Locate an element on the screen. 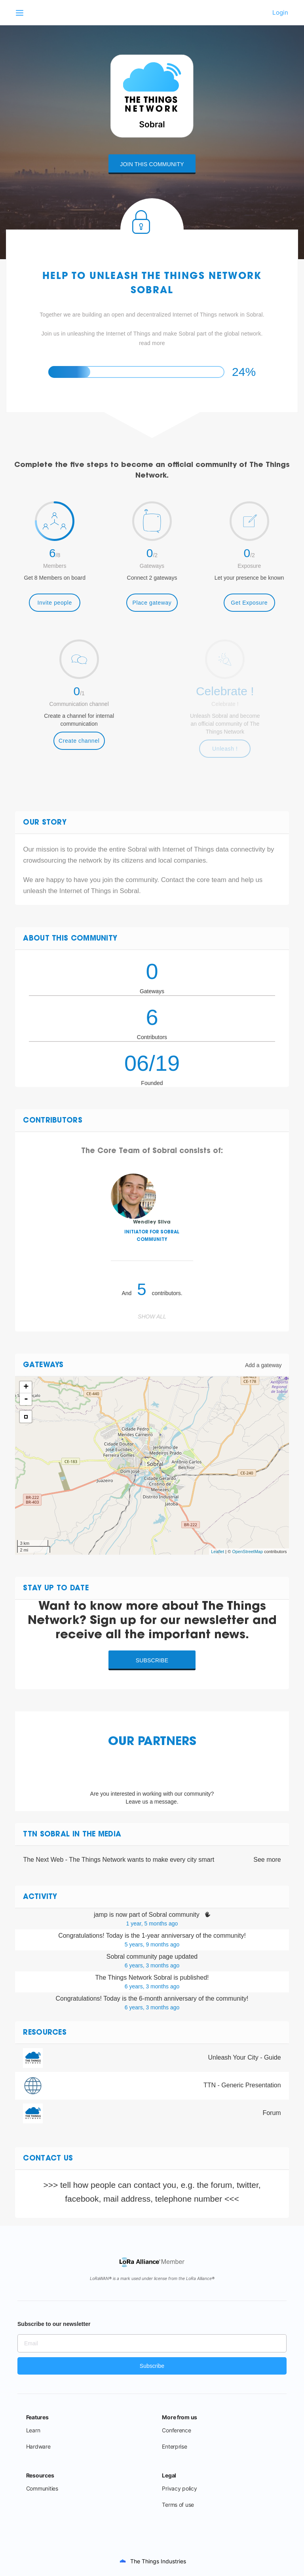 This screenshot has height=2576, width=304. Subscribe is located at coordinates (152, 1660).